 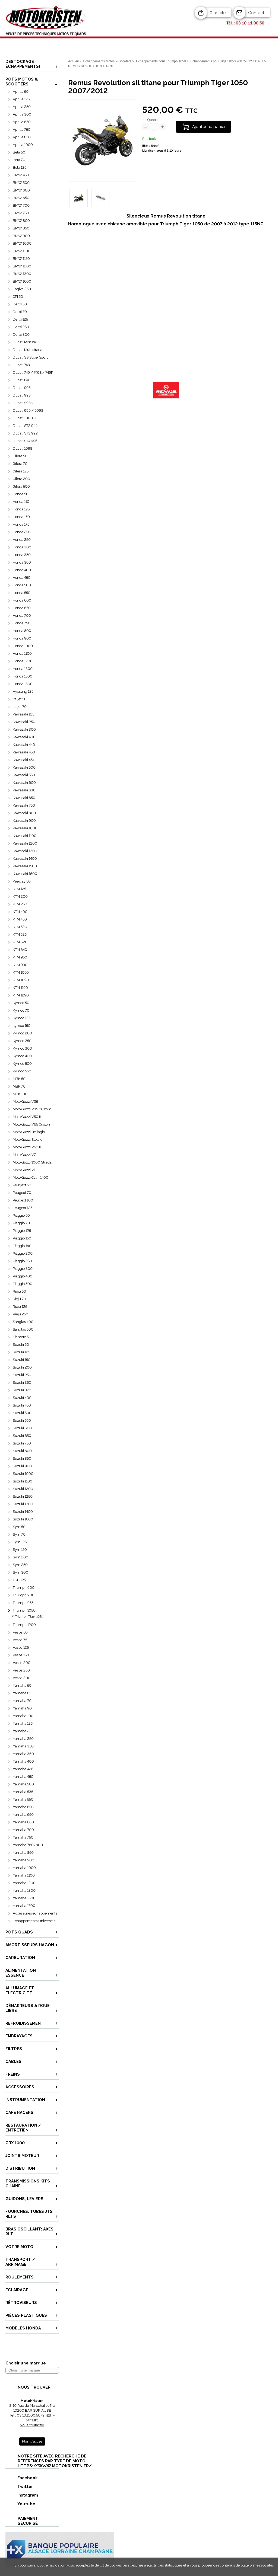 I want to click on Kawasaki 500, so click(x=24, y=767).